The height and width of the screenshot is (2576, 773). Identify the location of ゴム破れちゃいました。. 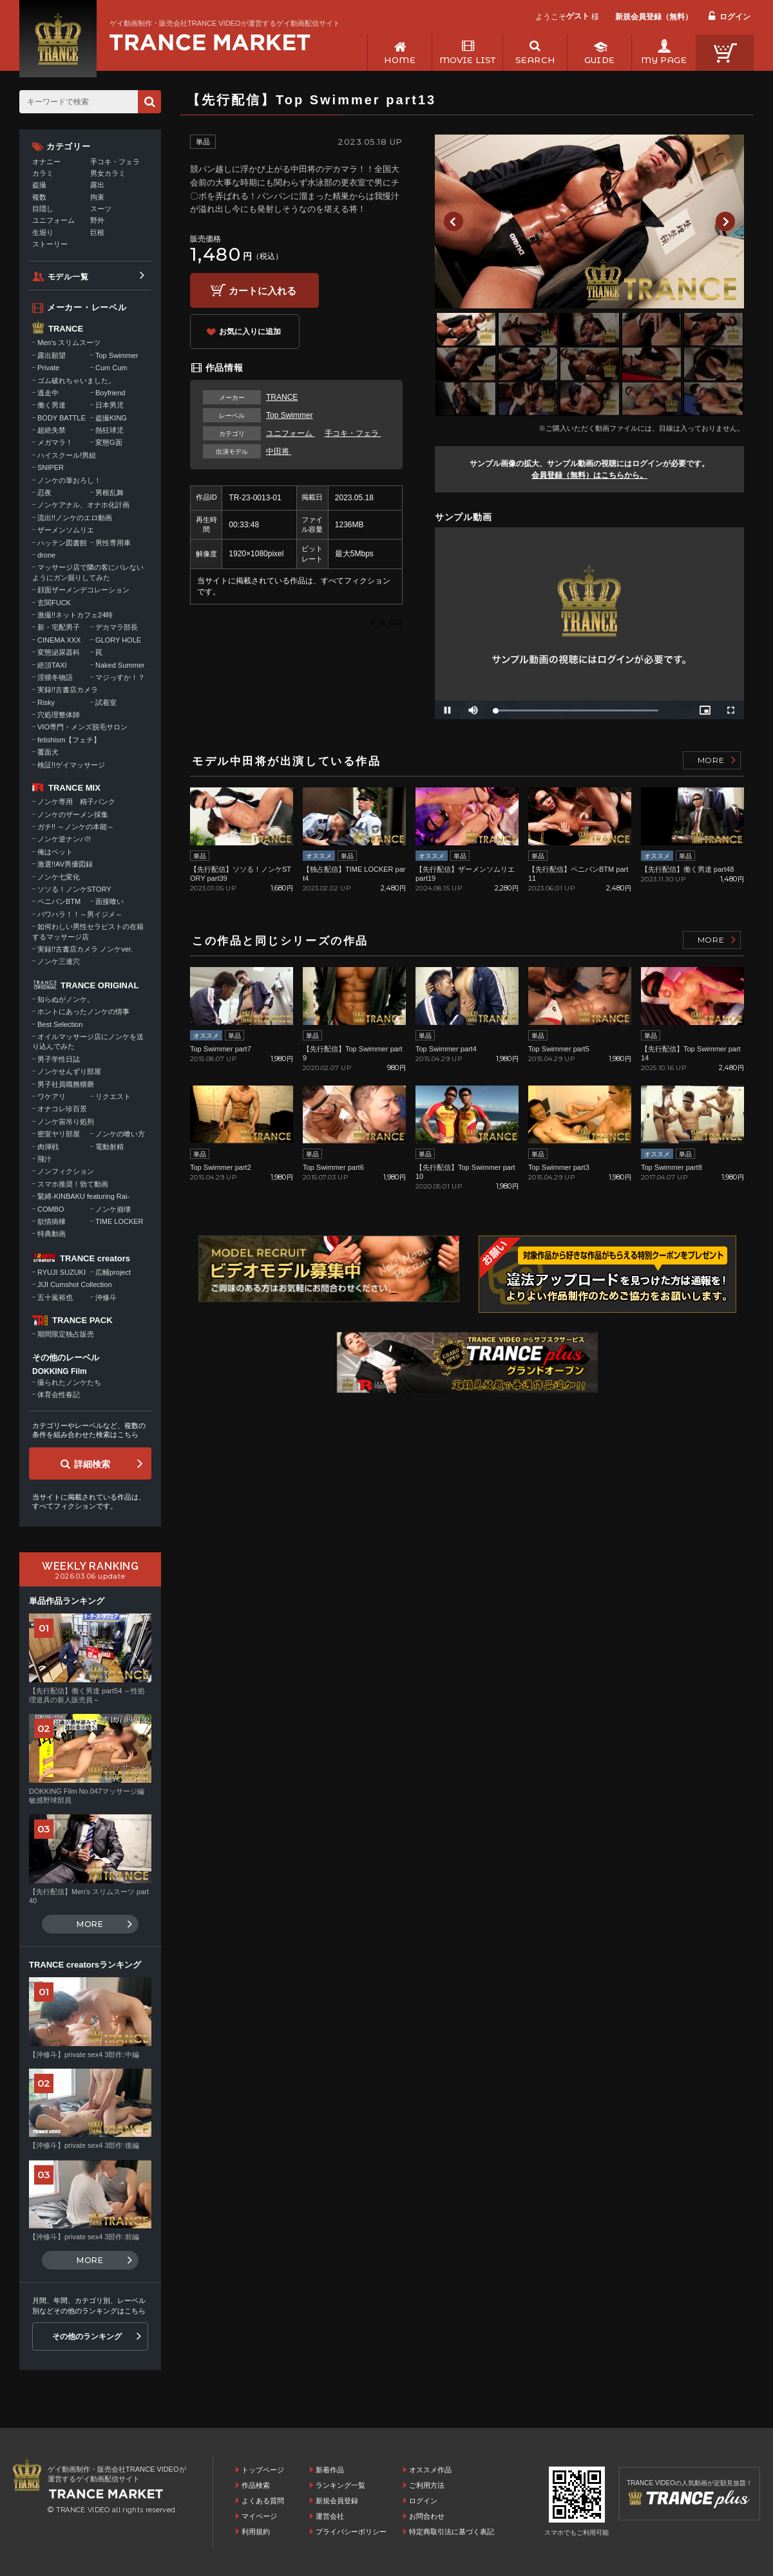
(76, 380).